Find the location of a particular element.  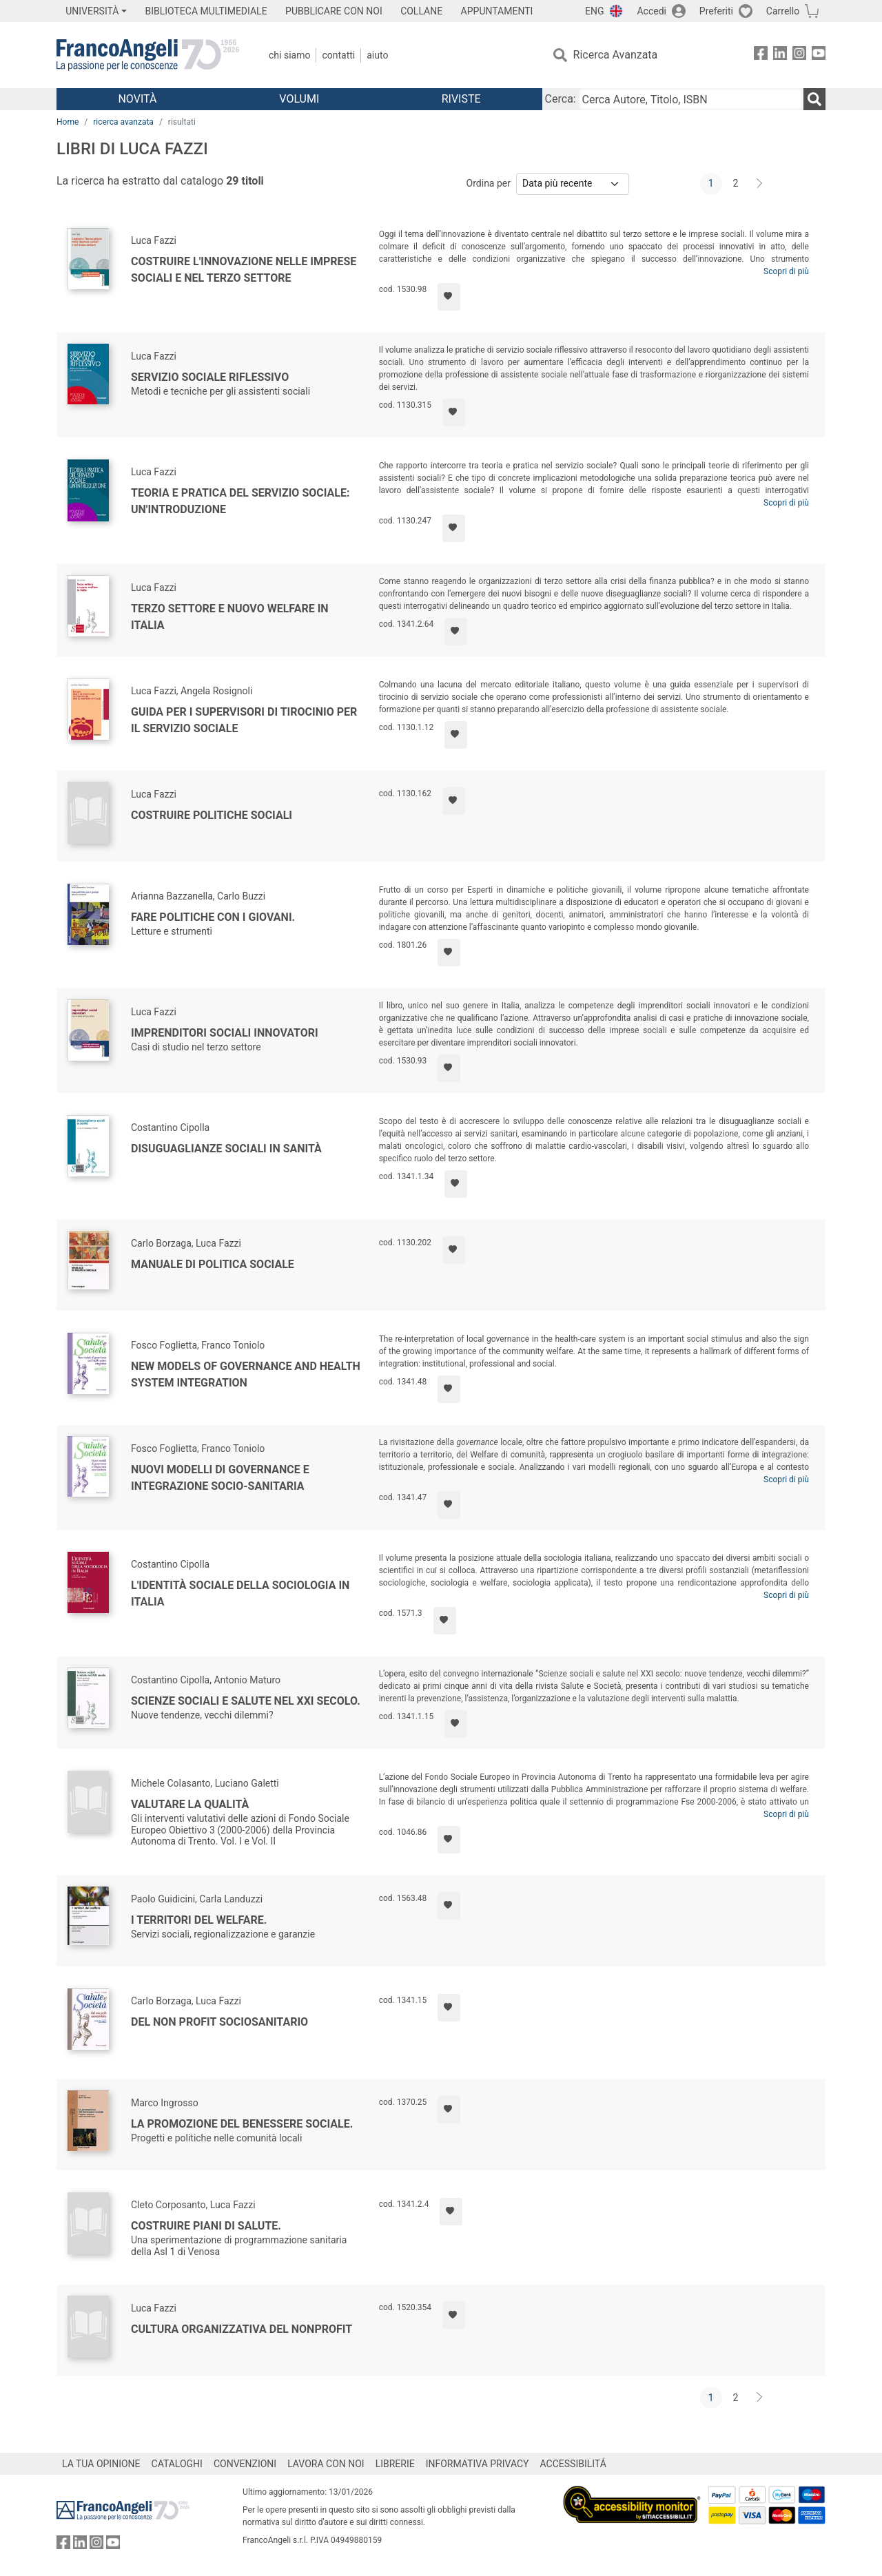

La promozione del benessere sociale. is located at coordinates (242, 2123).